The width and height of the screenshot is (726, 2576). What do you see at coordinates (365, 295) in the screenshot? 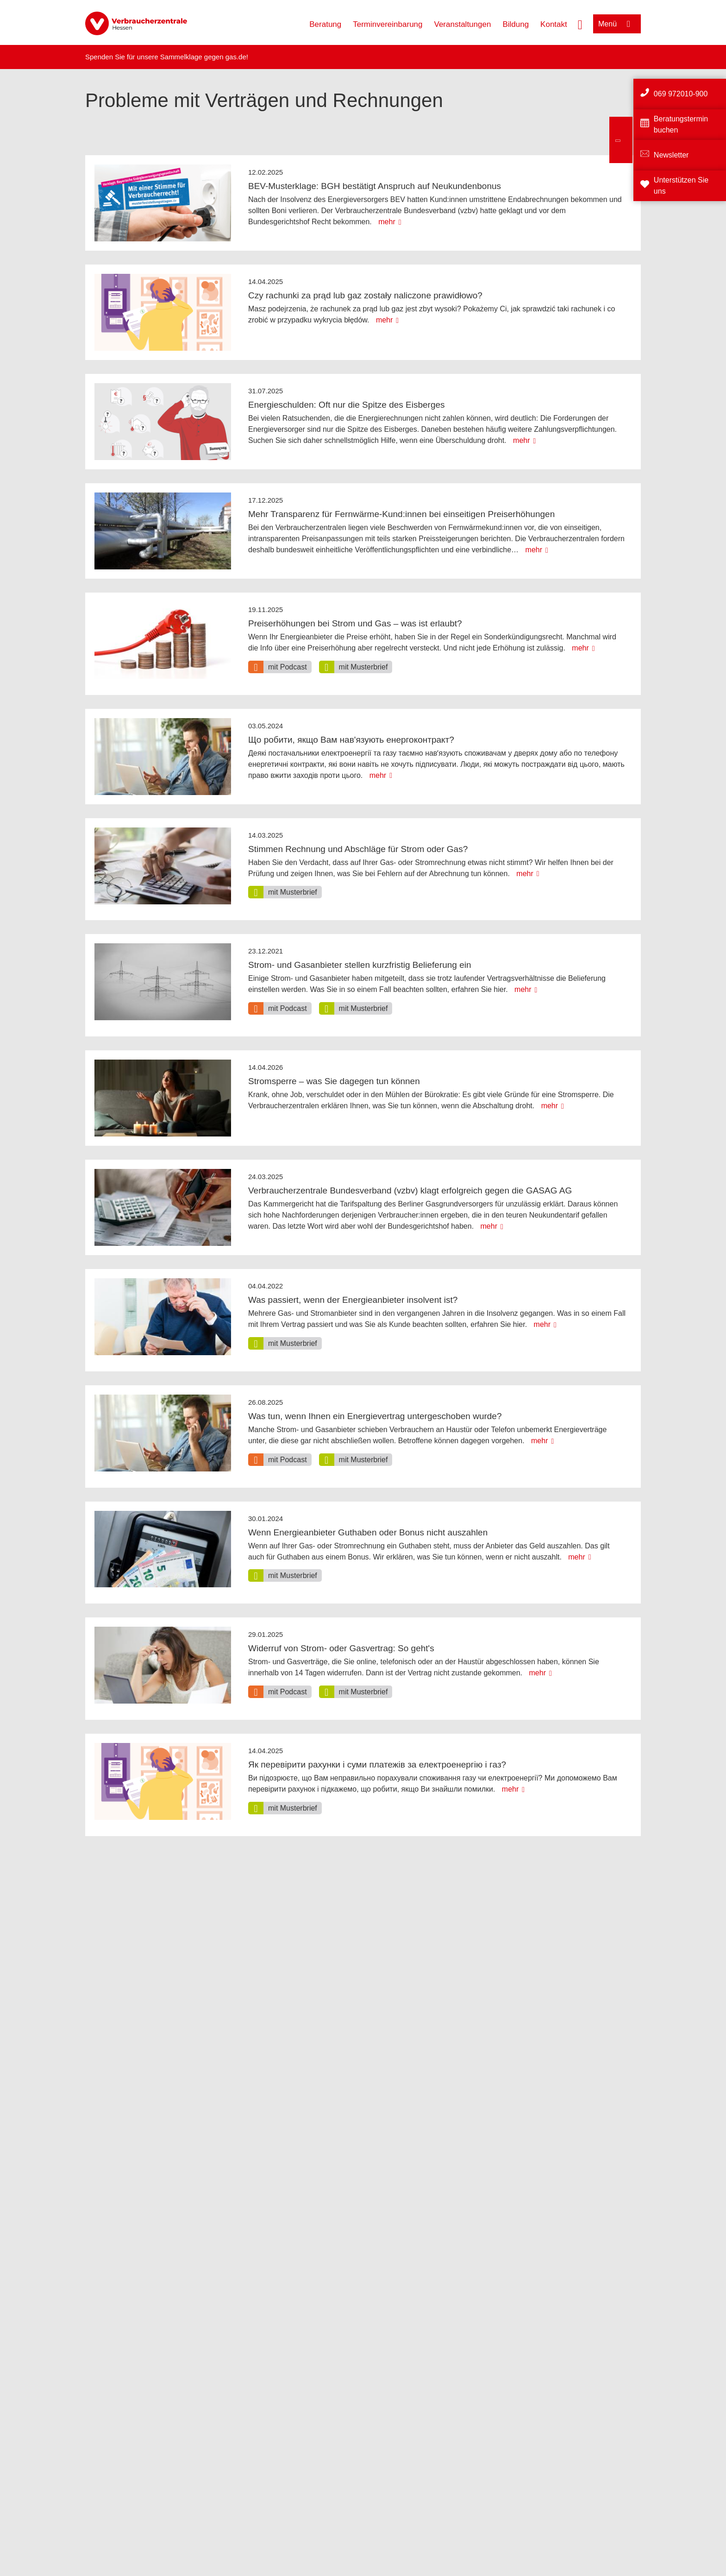
I see `Czy rachunki za prąd lub gaz zostały naliczone prawidłowo?` at bounding box center [365, 295].